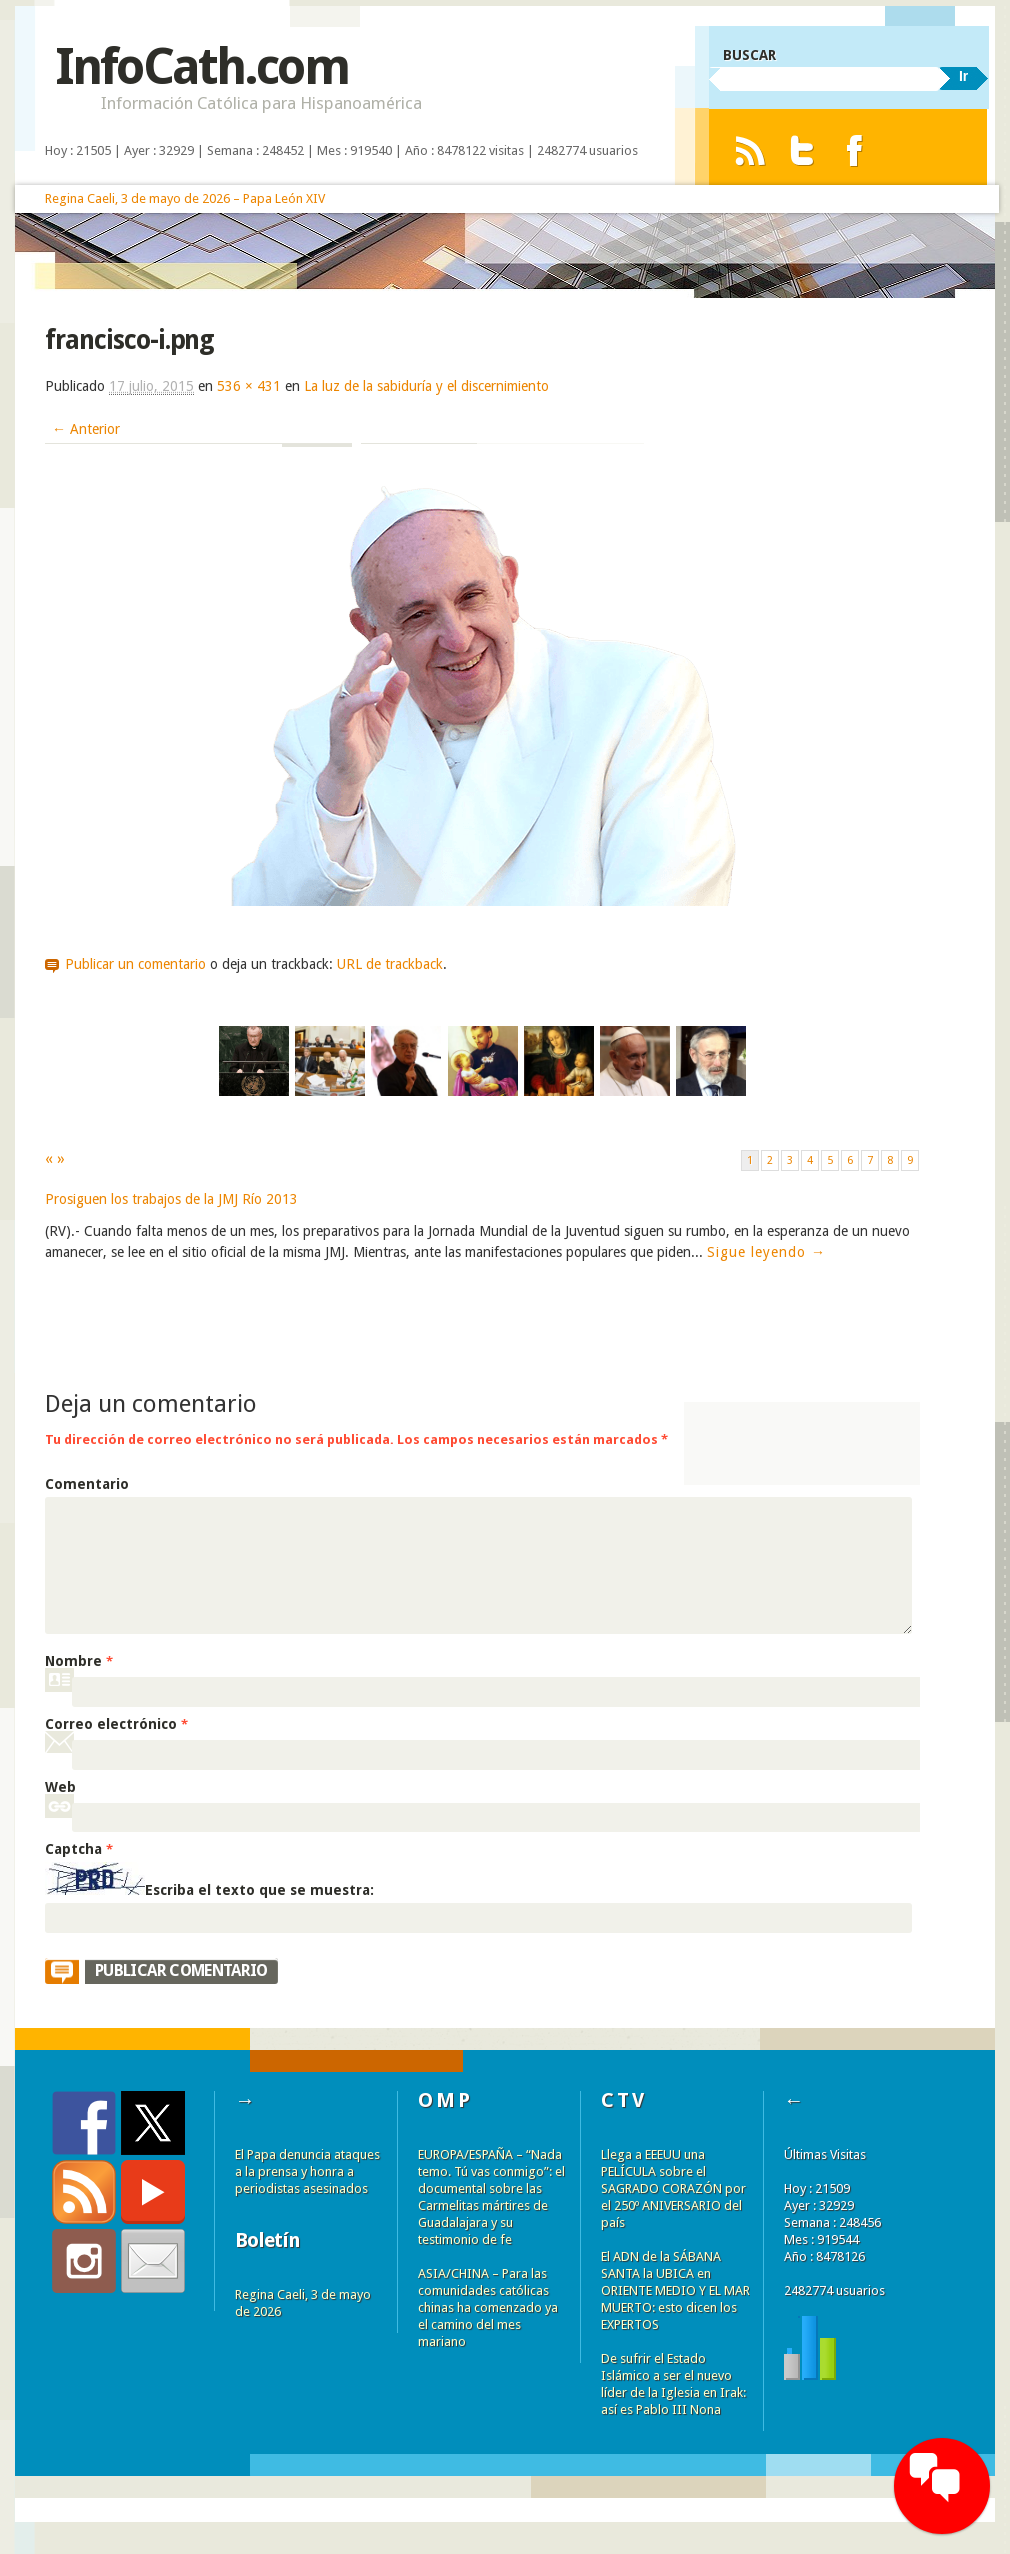 The image size is (1010, 2554). I want to click on Escriba el texto que se muestra:, so click(259, 1890).